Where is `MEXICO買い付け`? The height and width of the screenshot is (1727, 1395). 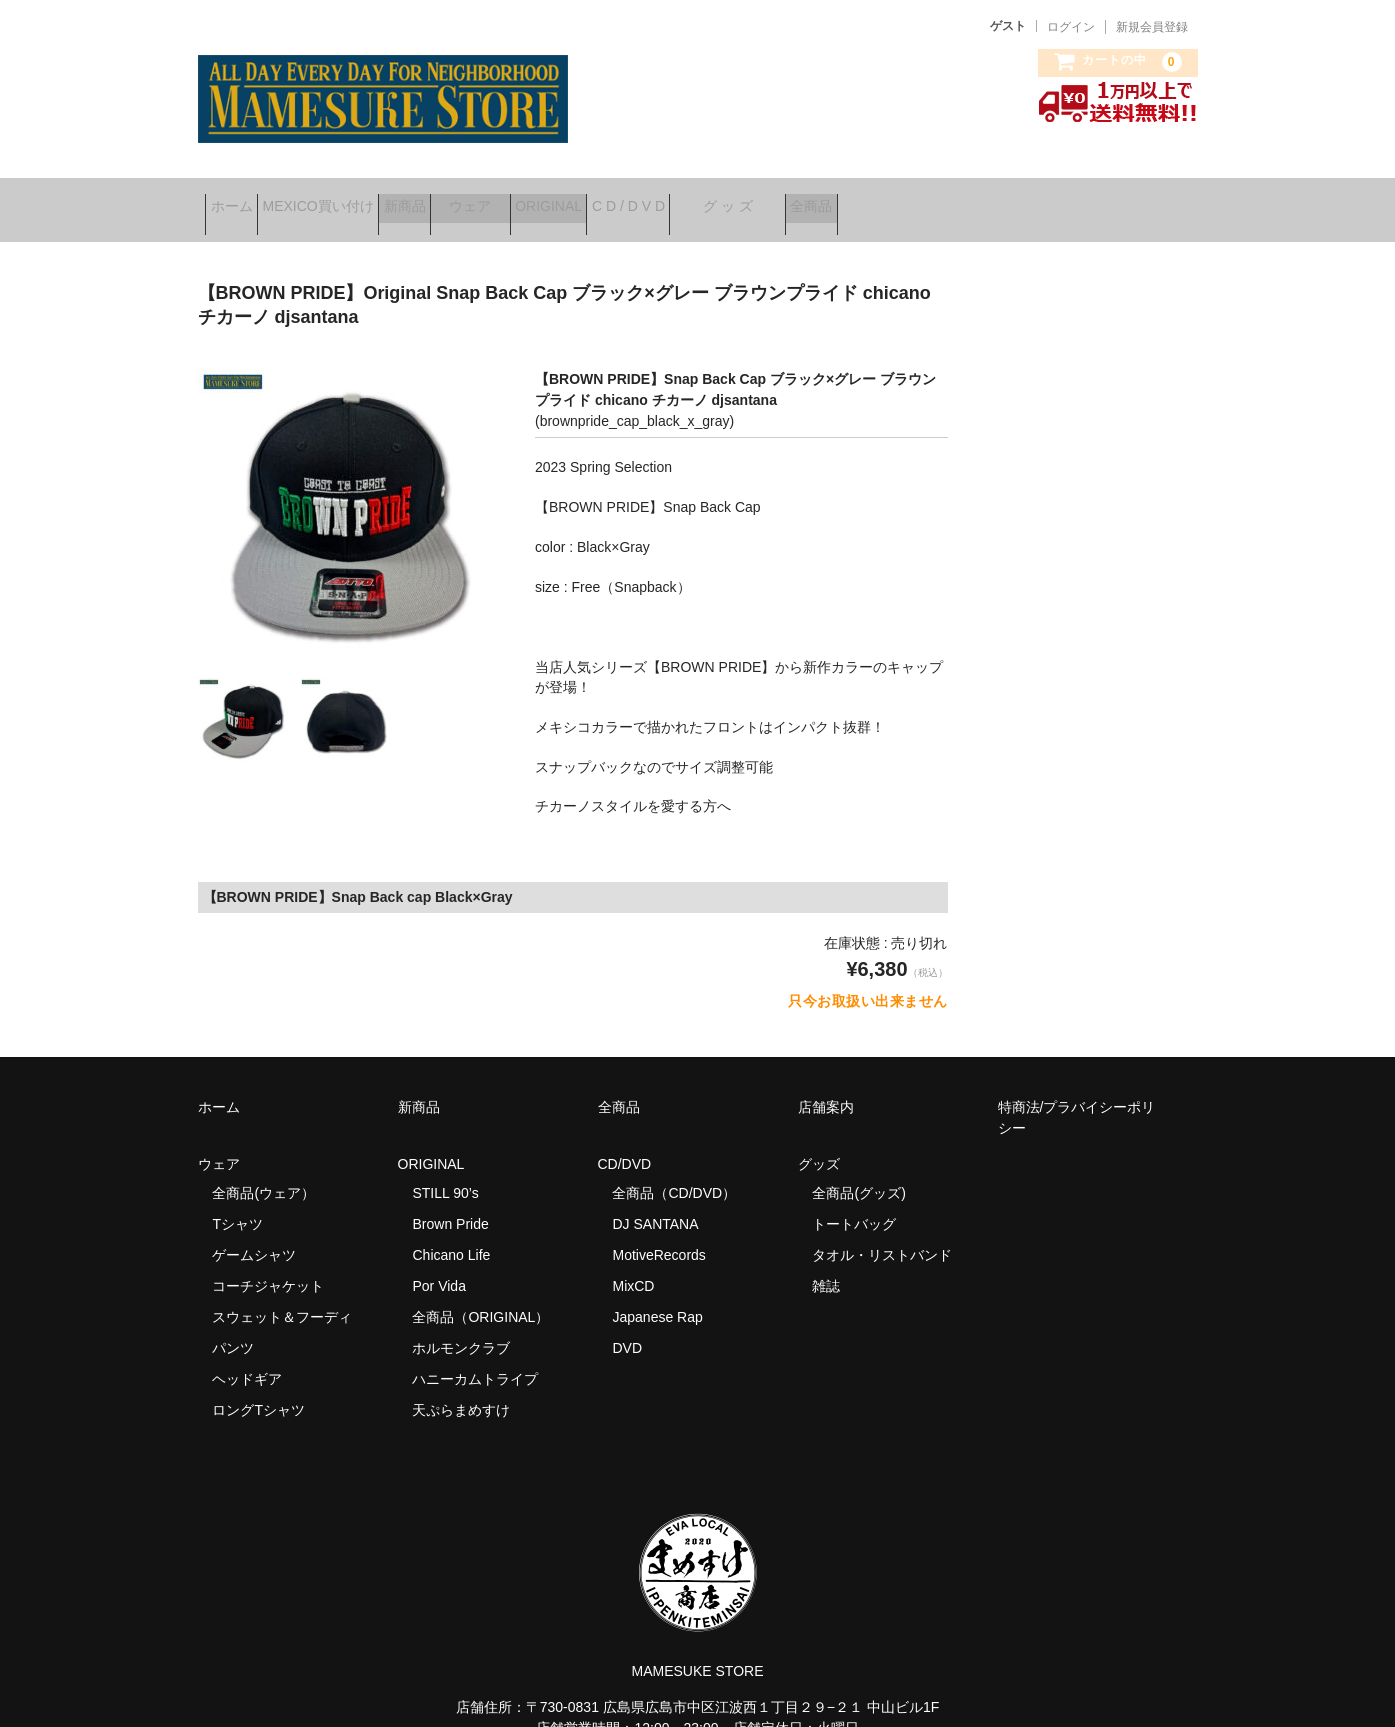 MEXICO買い付け is located at coordinates (356, 199).